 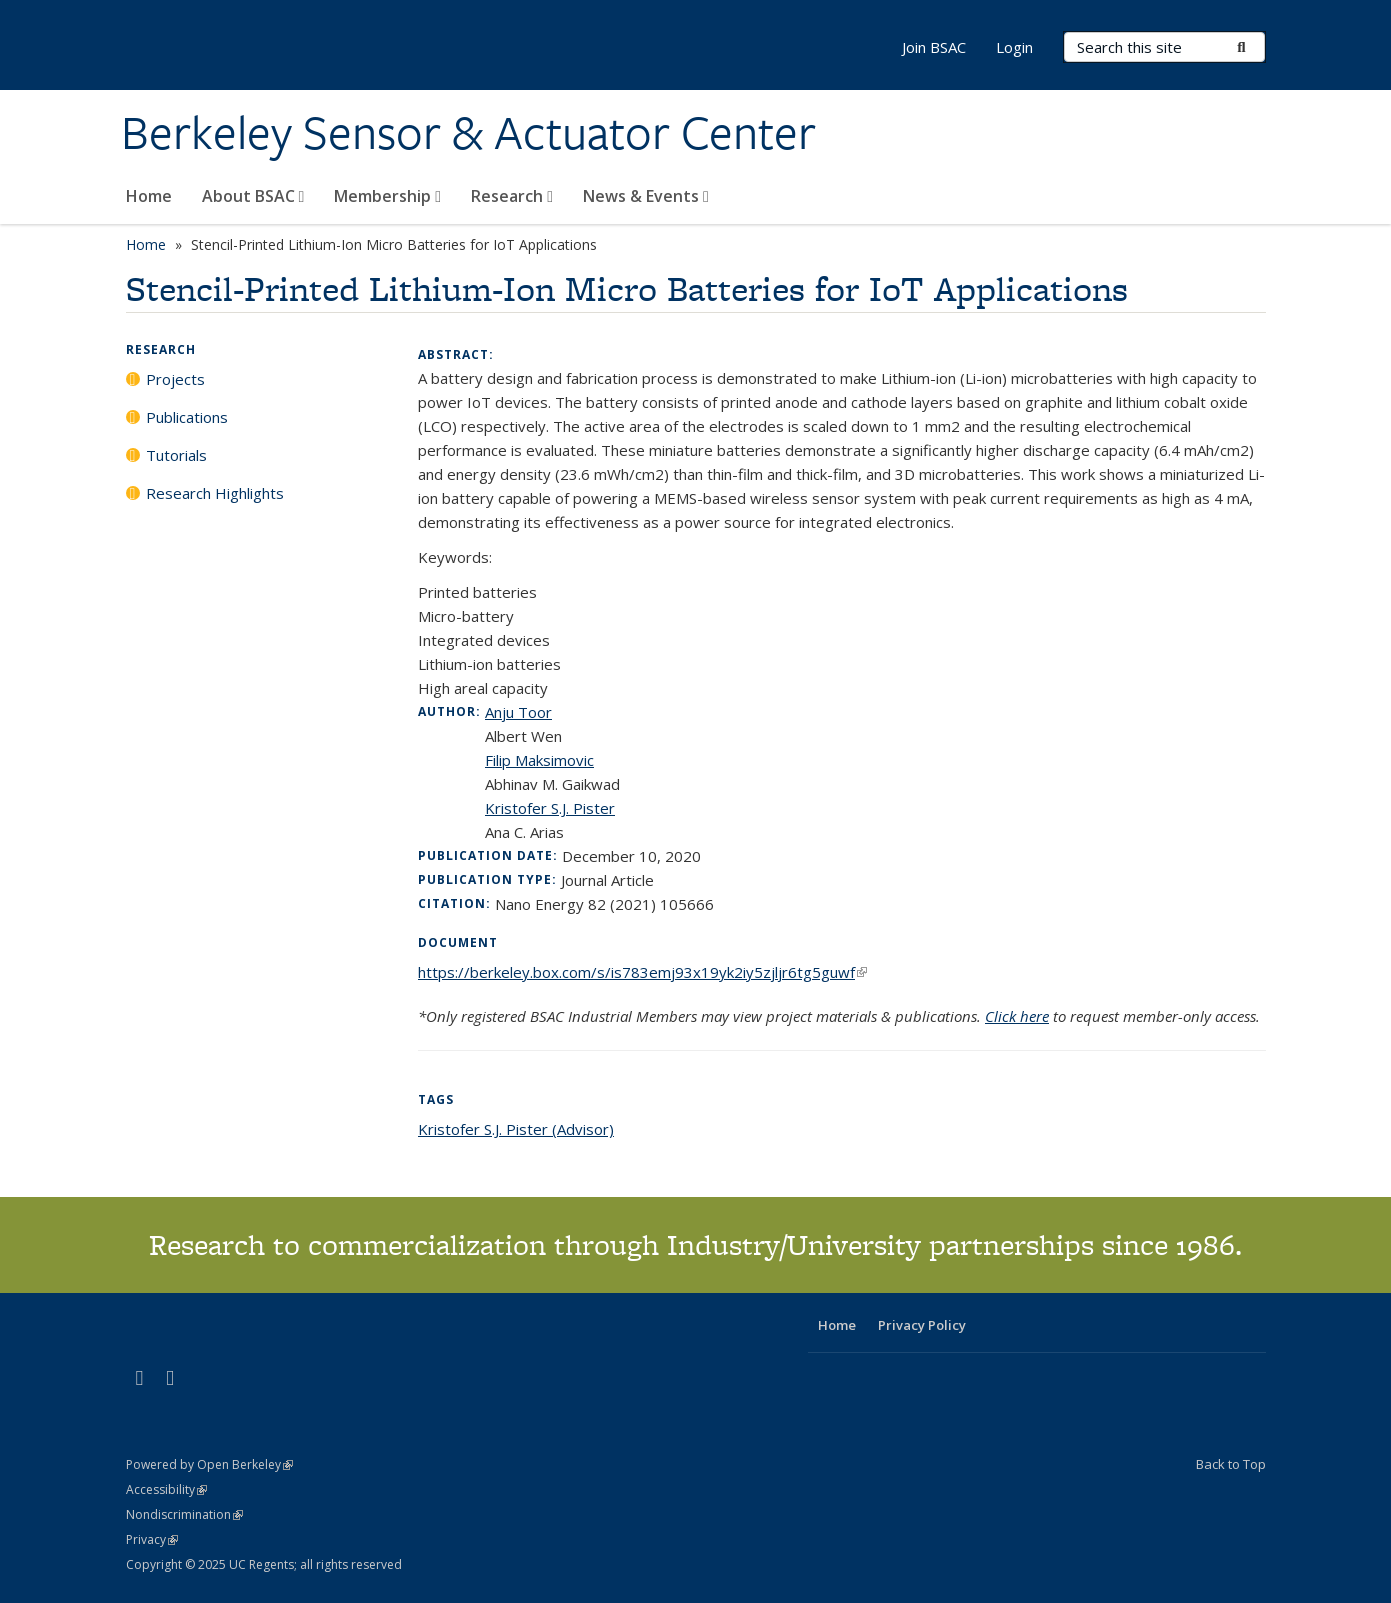 I want to click on Powered by Open Berkeley, so click(x=209, y=1464).